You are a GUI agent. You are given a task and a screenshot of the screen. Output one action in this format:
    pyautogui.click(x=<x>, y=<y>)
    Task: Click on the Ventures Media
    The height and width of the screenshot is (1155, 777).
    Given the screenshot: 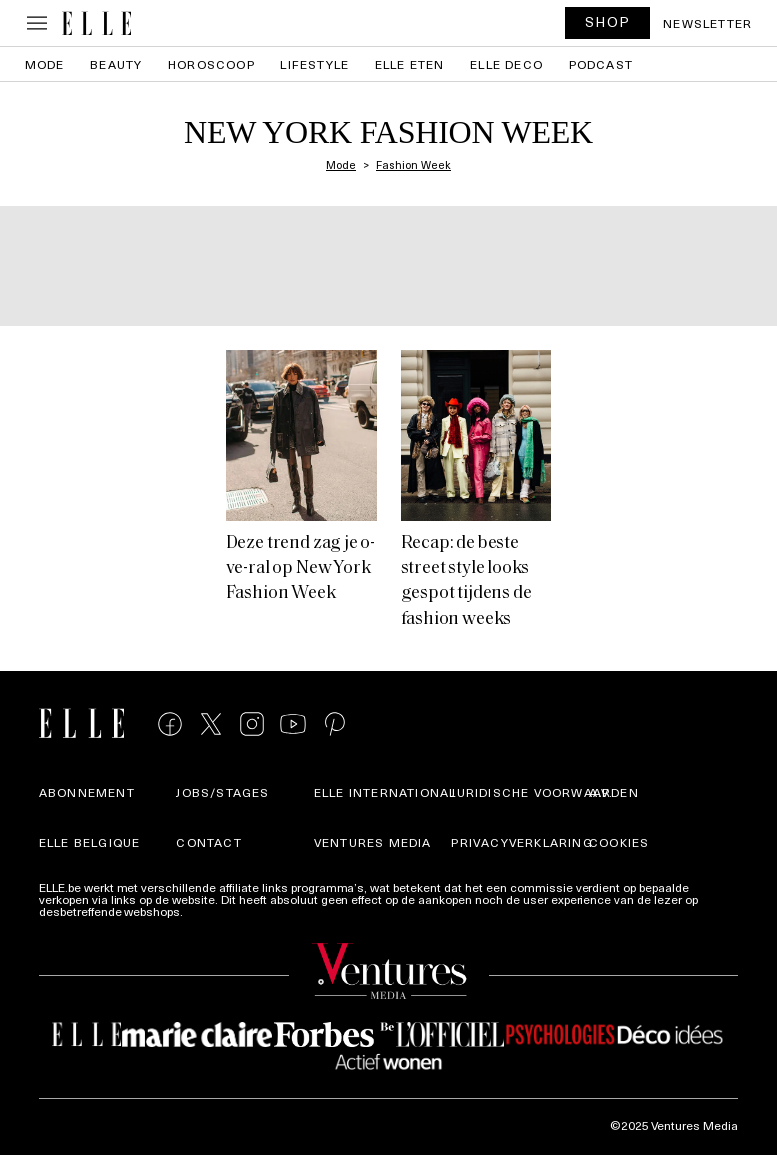 What is the action you would take?
    pyautogui.click(x=373, y=842)
    